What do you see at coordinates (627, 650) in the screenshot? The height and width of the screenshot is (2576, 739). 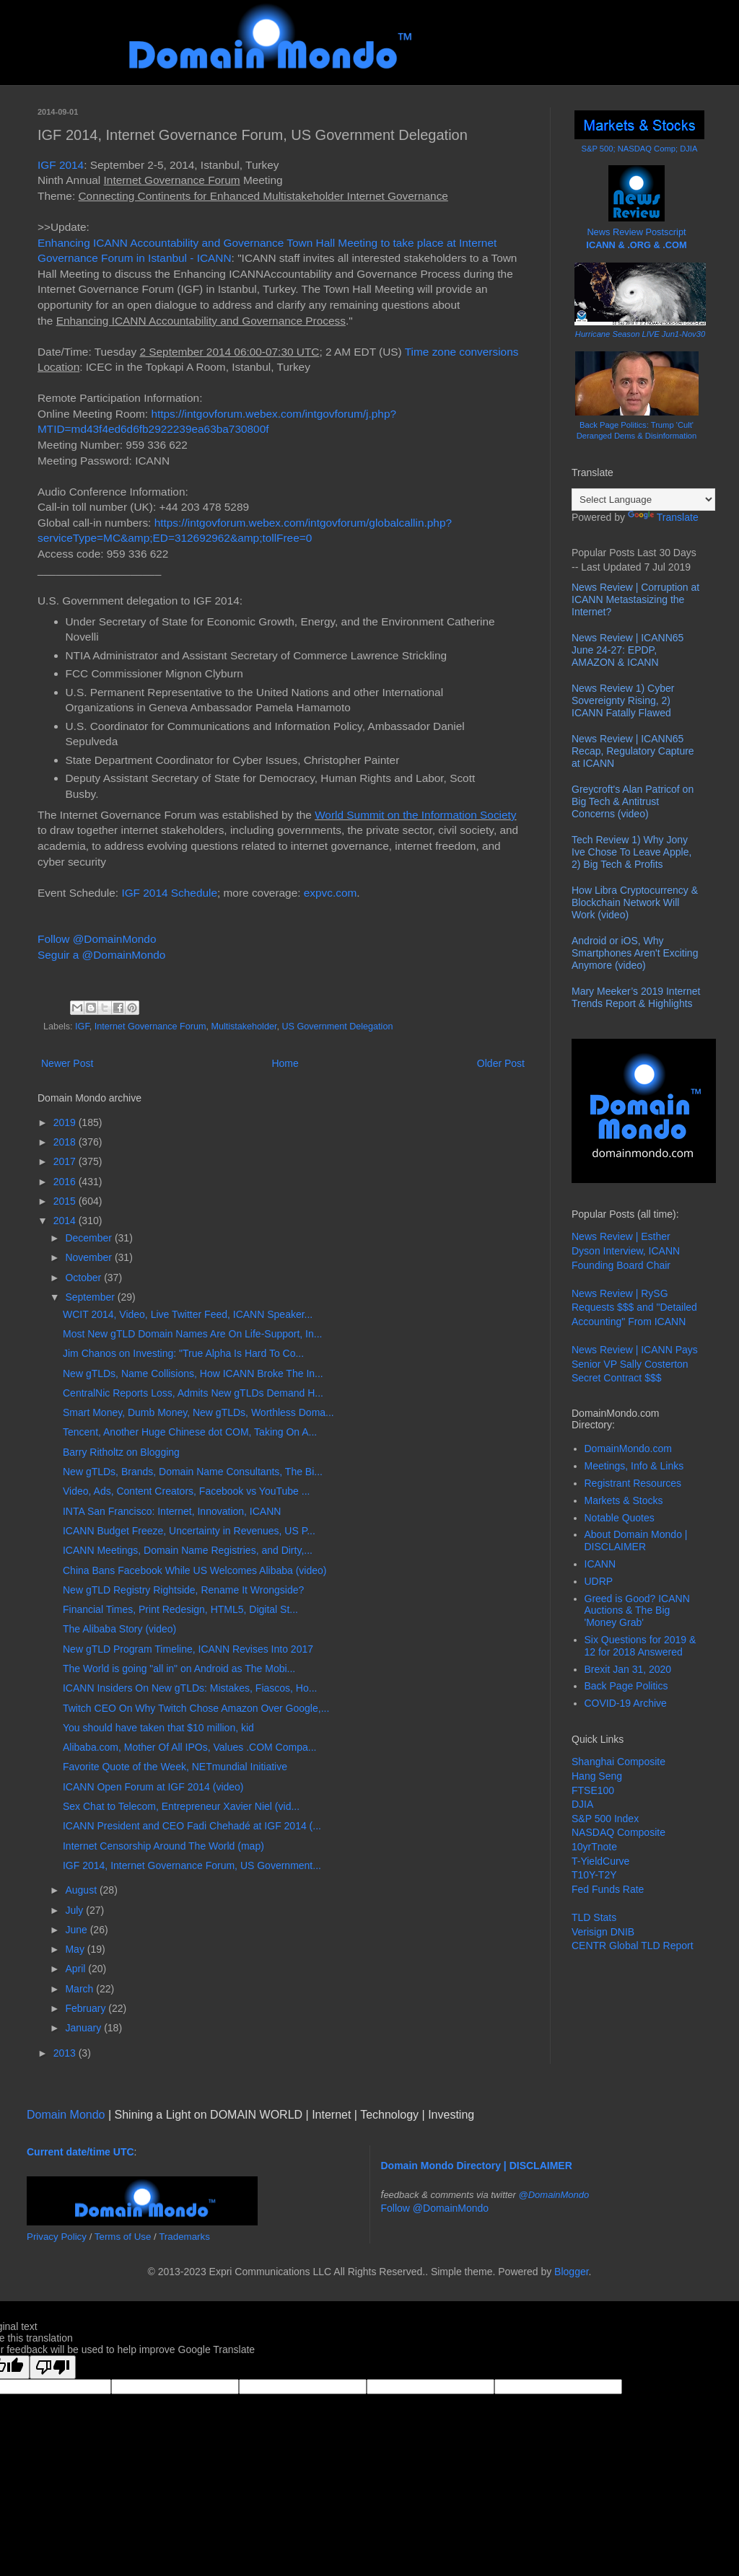 I see `News Review | ICANN65 June 24-27: EPDP, AMAZON & ICANN` at bounding box center [627, 650].